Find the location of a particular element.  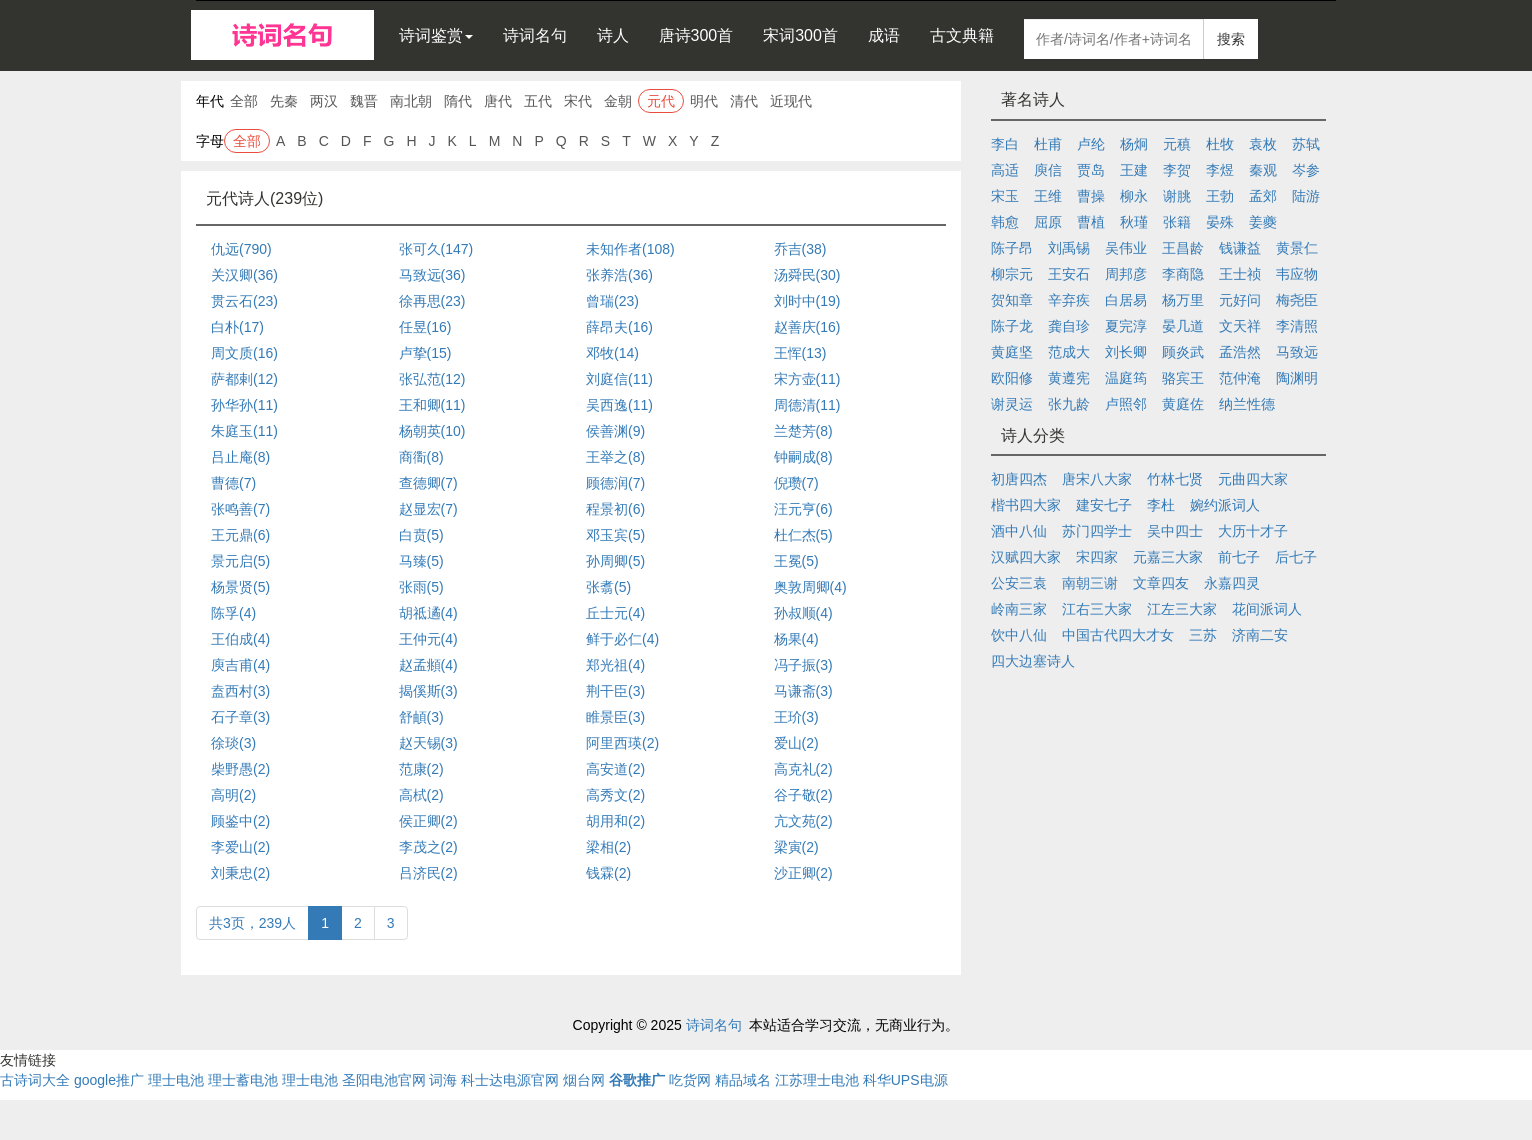

杨朝英(10) is located at coordinates (432, 431).